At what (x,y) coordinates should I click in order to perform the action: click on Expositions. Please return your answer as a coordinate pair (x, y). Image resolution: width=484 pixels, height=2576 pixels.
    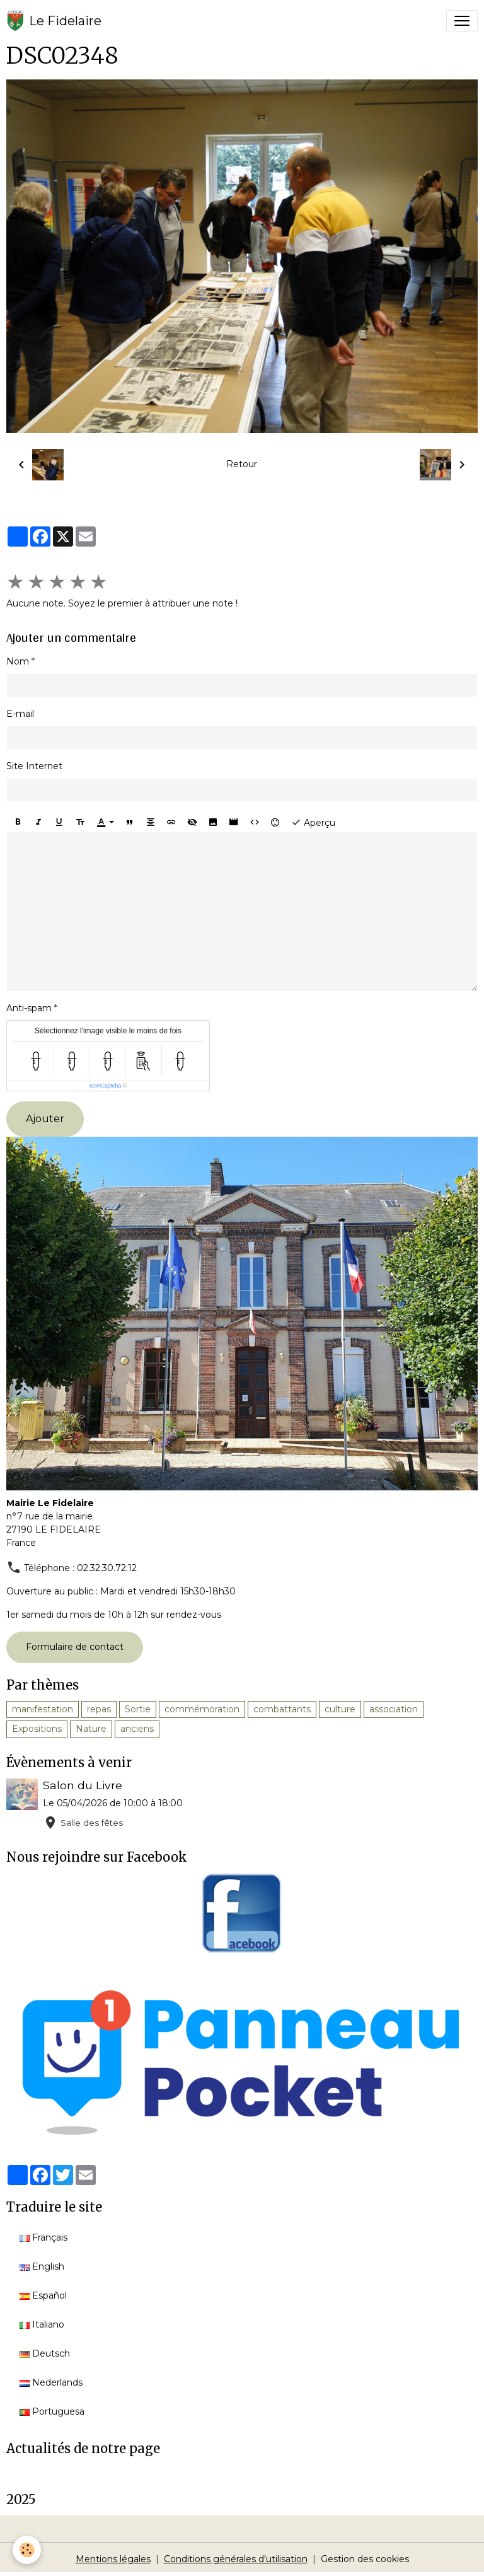
    Looking at the image, I should click on (37, 1728).